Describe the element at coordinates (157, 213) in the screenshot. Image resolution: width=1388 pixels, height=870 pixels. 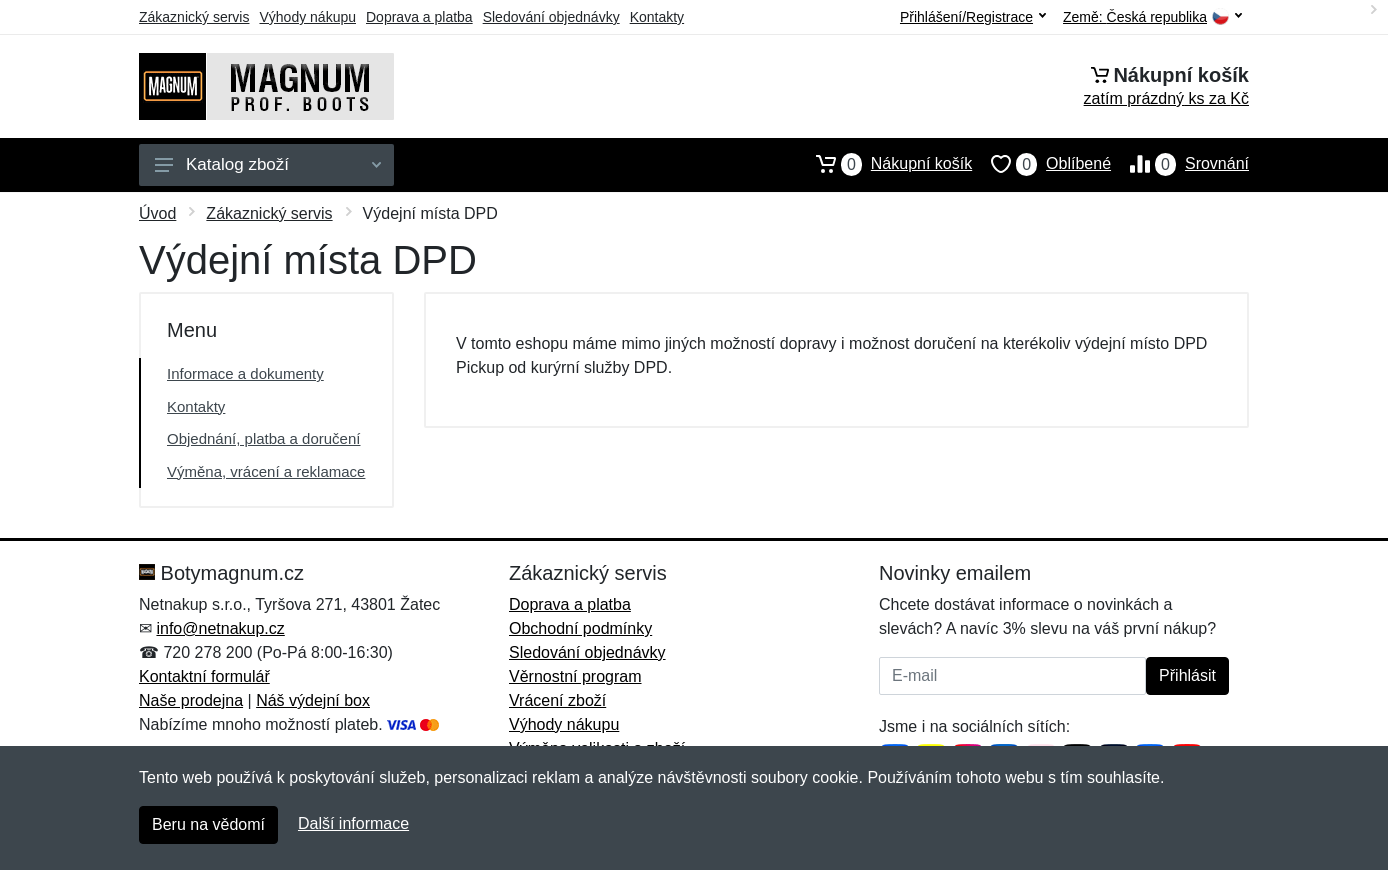
I see `Úvod` at that location.